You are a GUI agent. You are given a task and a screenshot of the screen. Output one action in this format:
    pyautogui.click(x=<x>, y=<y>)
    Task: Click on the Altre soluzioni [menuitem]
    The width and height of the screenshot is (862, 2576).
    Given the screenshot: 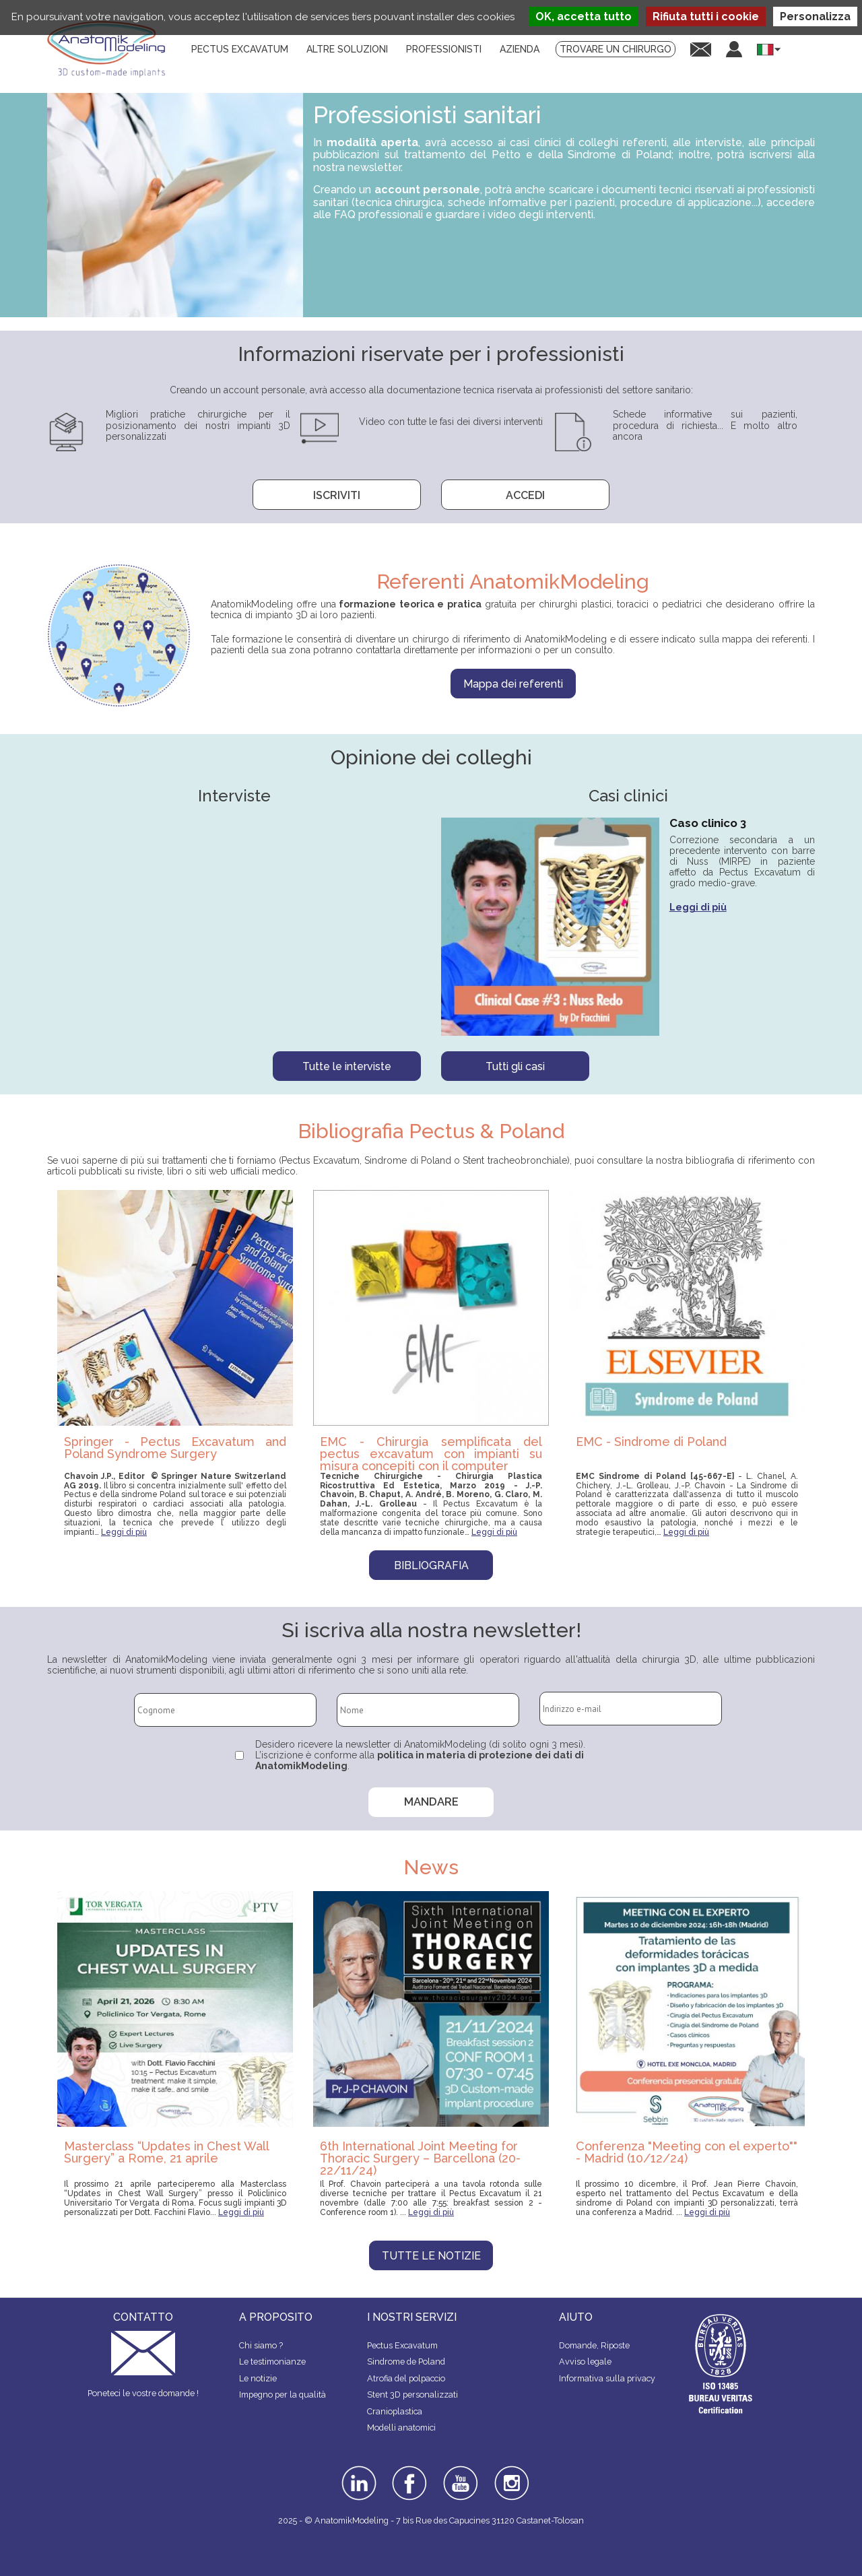 What is the action you would take?
    pyautogui.click(x=347, y=49)
    